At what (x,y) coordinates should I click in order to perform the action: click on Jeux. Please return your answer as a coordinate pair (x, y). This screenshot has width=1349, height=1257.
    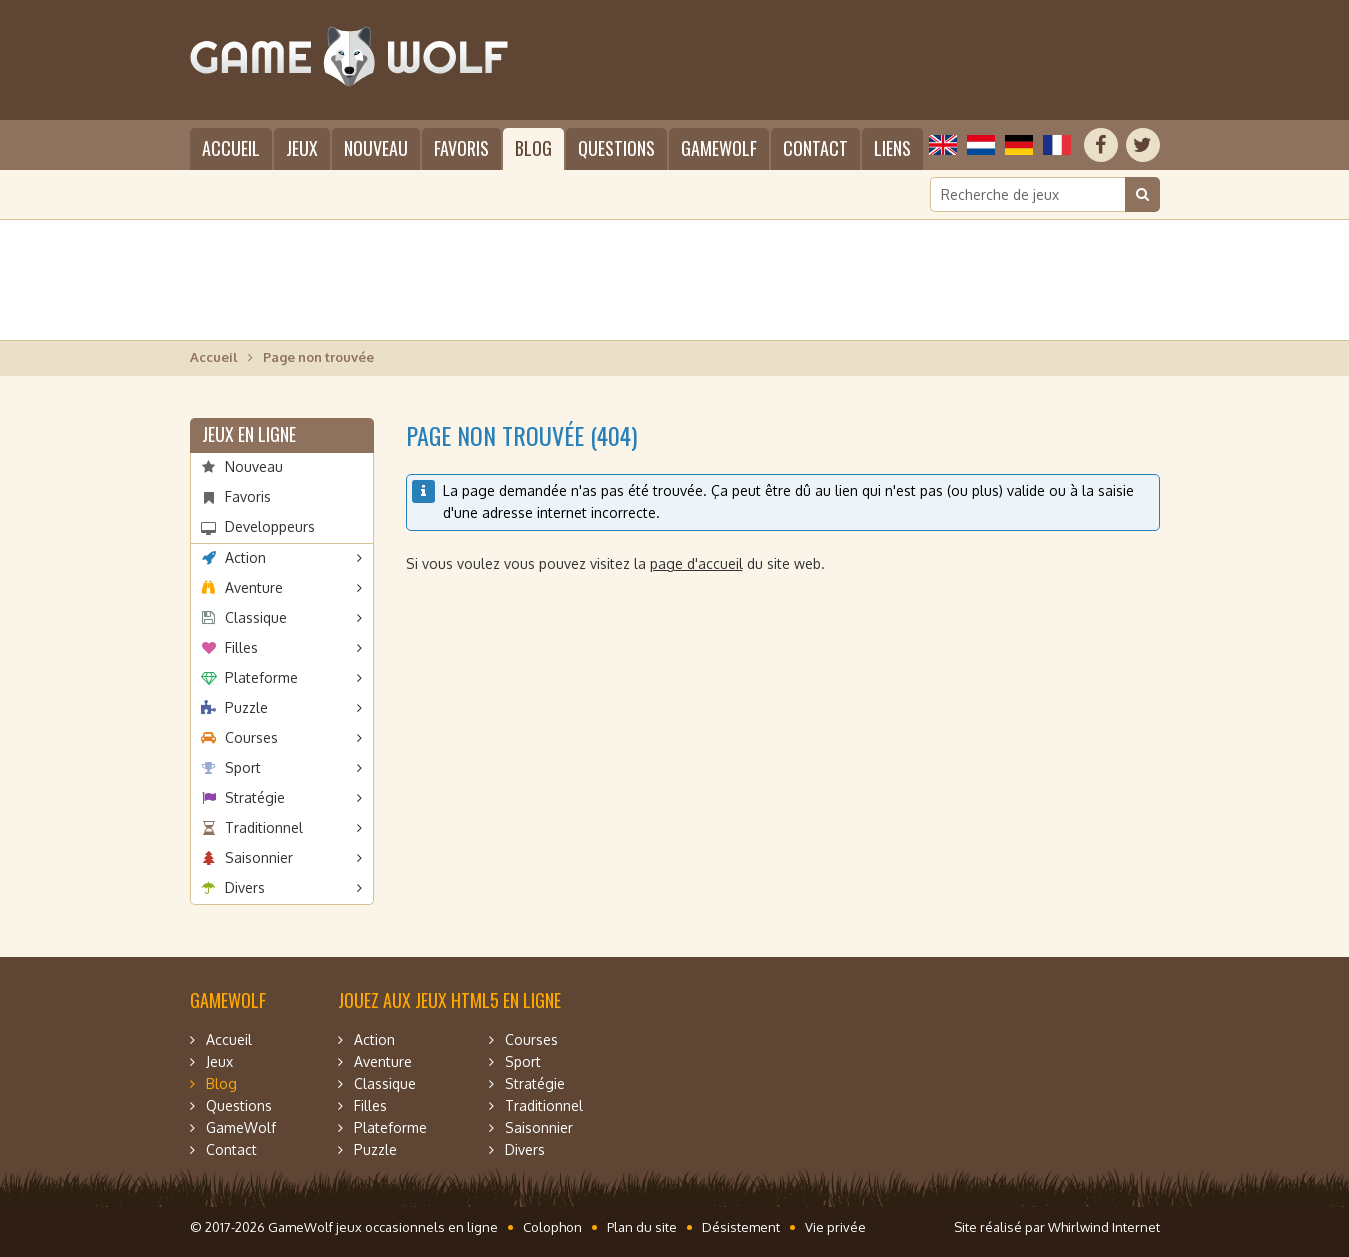
    Looking at the image, I should click on (302, 148).